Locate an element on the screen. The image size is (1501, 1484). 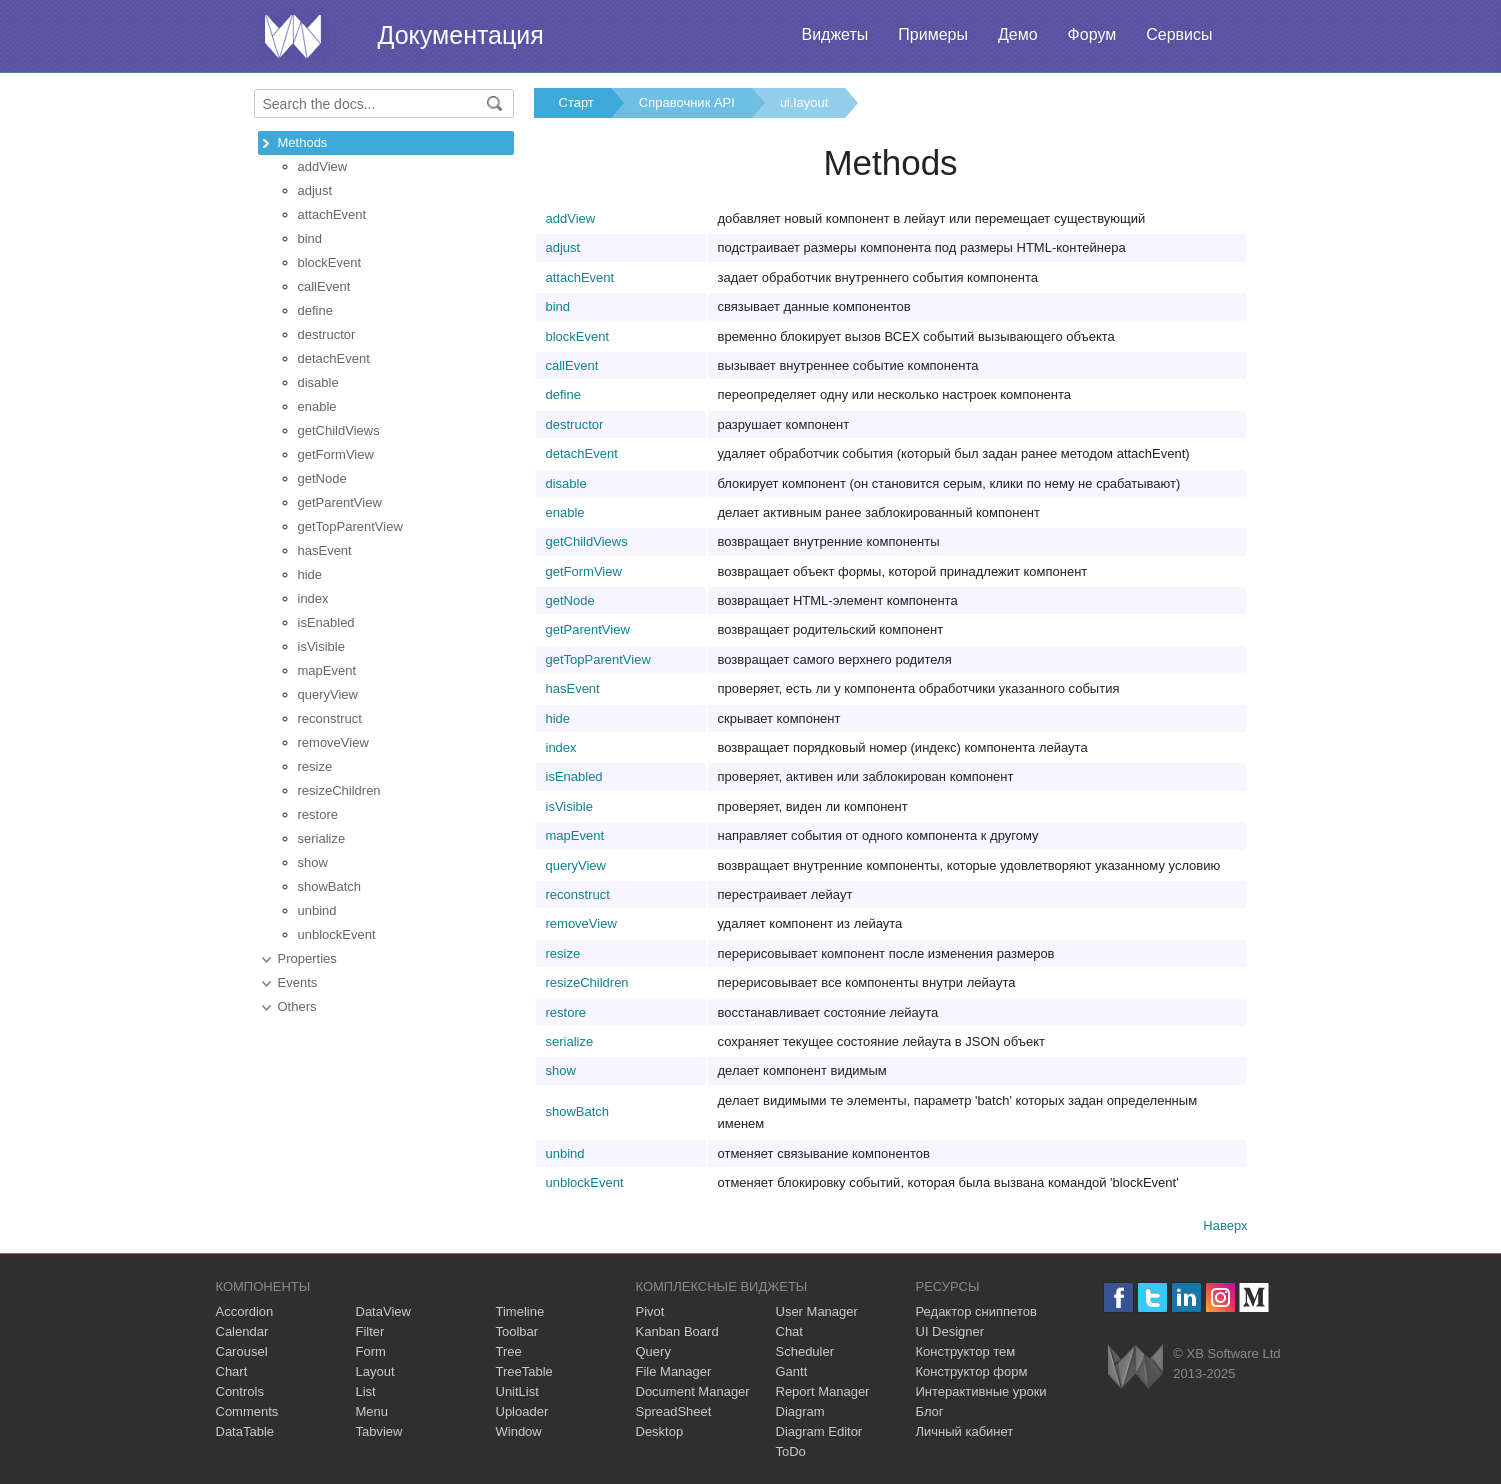
ToDo is located at coordinates (791, 1451).